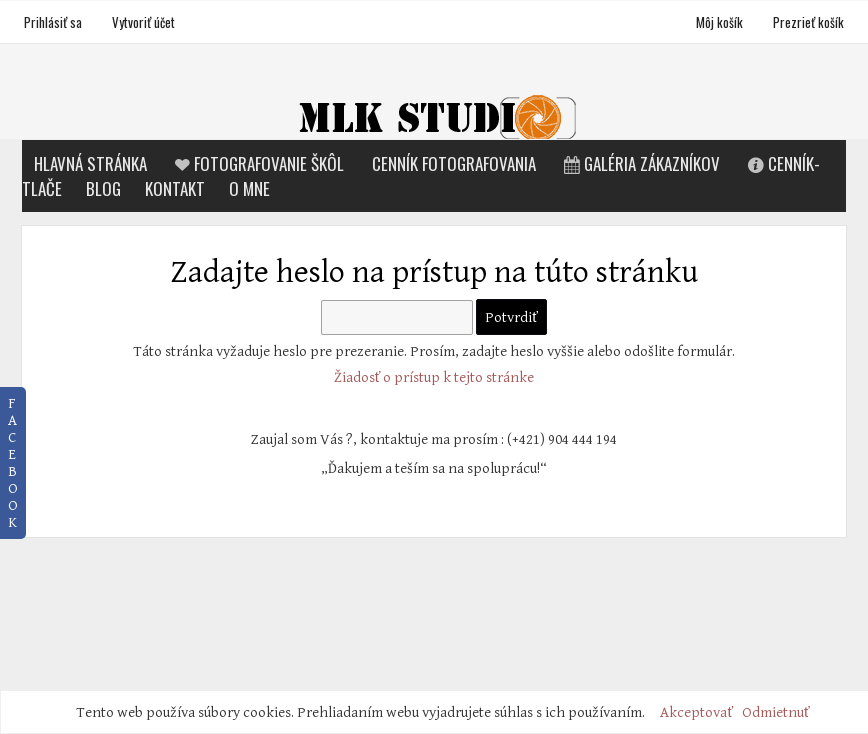 The height and width of the screenshot is (734, 868). I want to click on Fotografovanie škôl, so click(258, 163).